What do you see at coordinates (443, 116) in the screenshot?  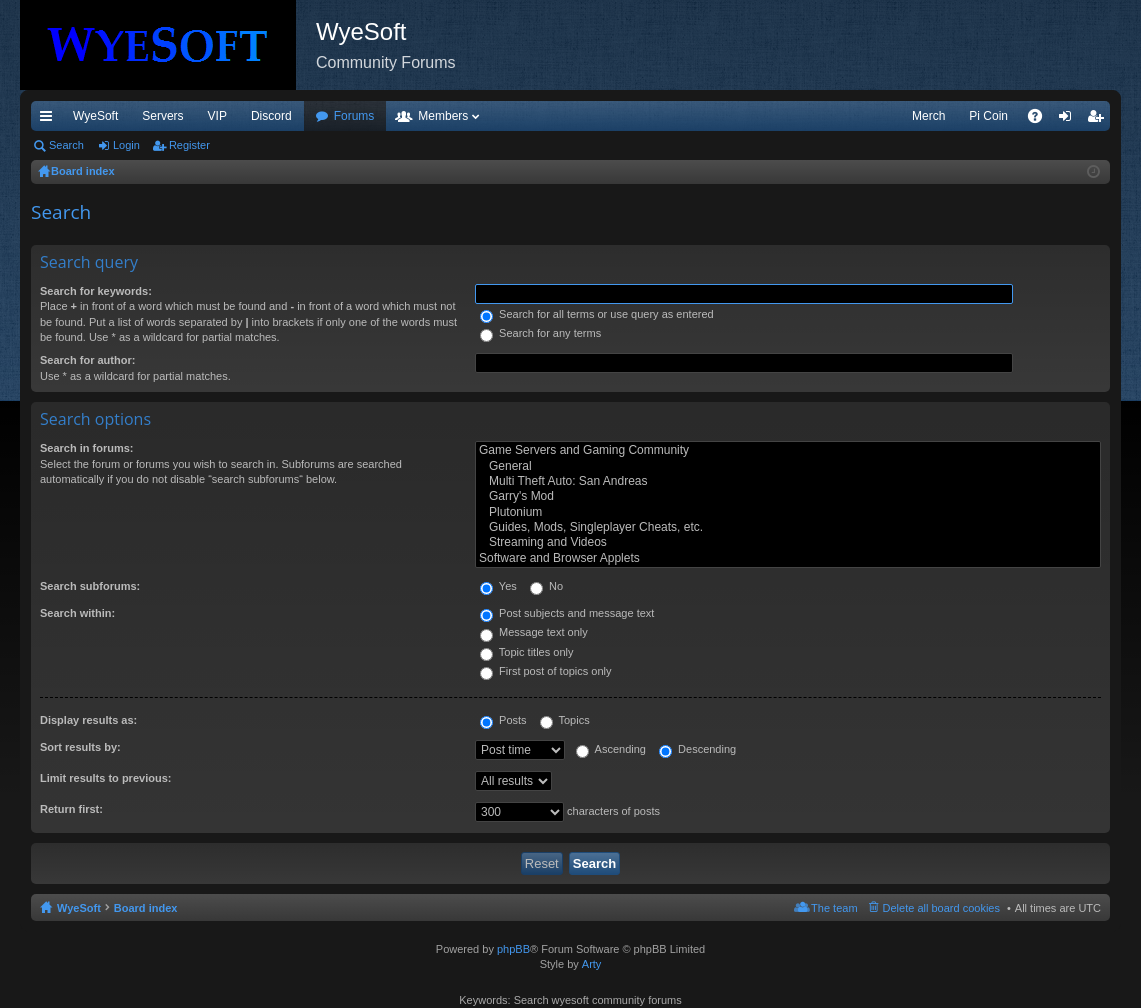 I see `Members` at bounding box center [443, 116].